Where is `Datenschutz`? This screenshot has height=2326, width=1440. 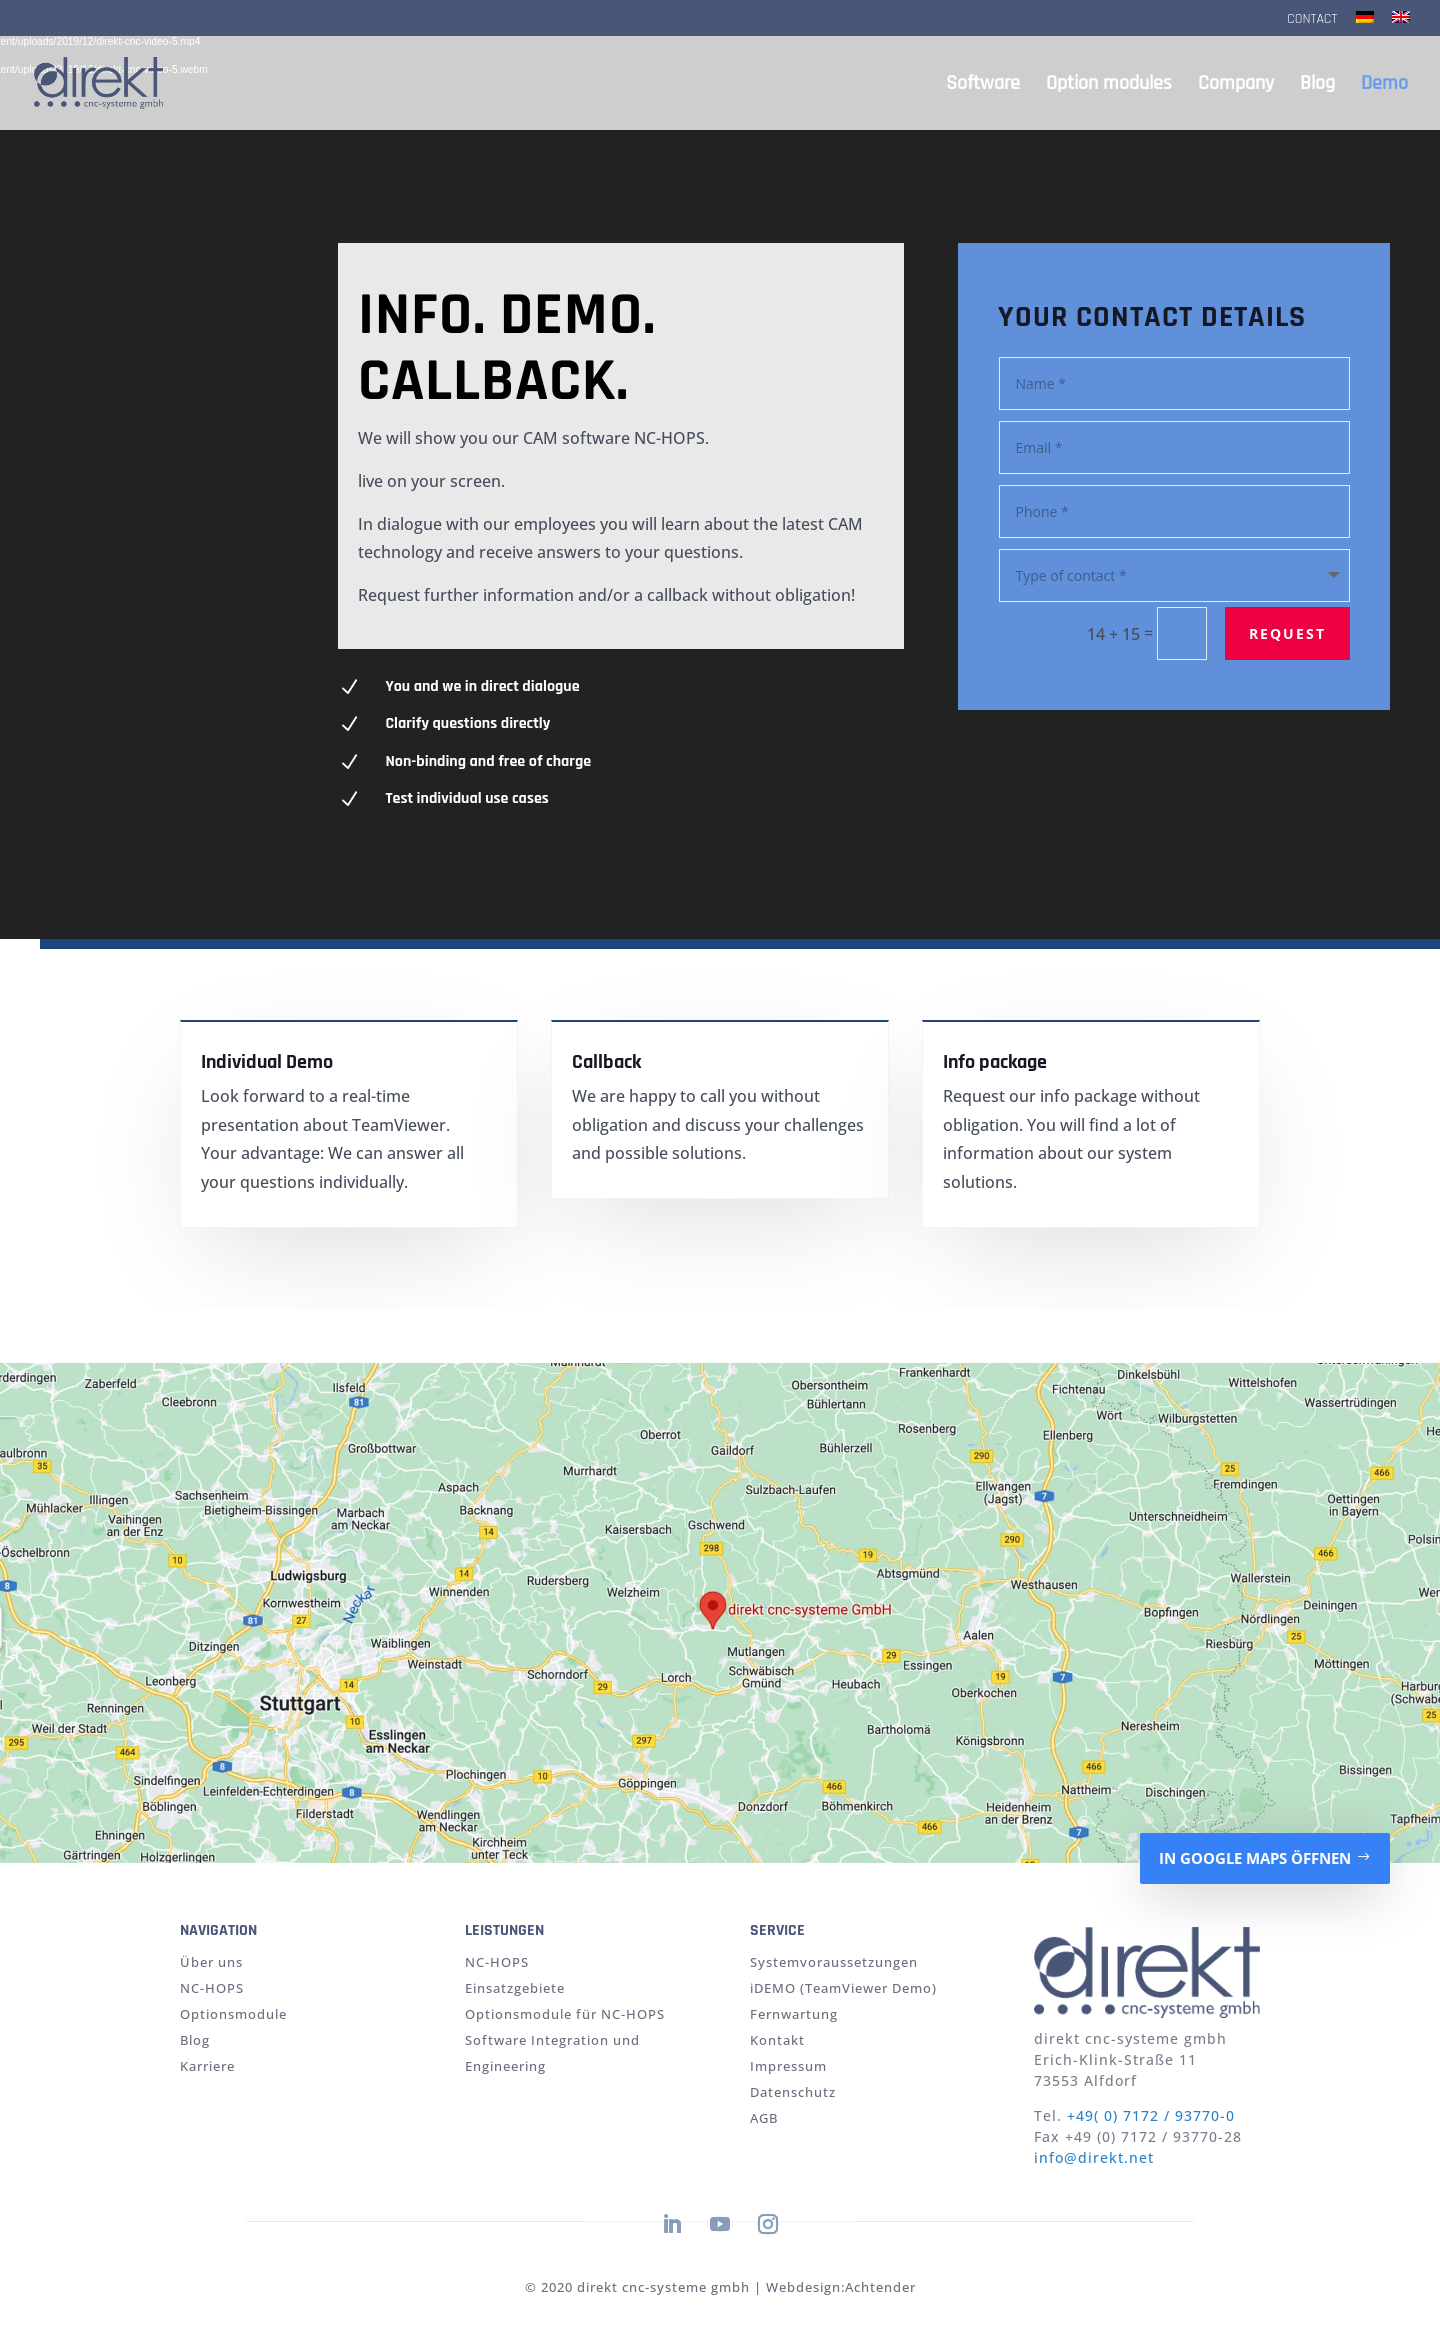 Datenschutz is located at coordinates (793, 2092).